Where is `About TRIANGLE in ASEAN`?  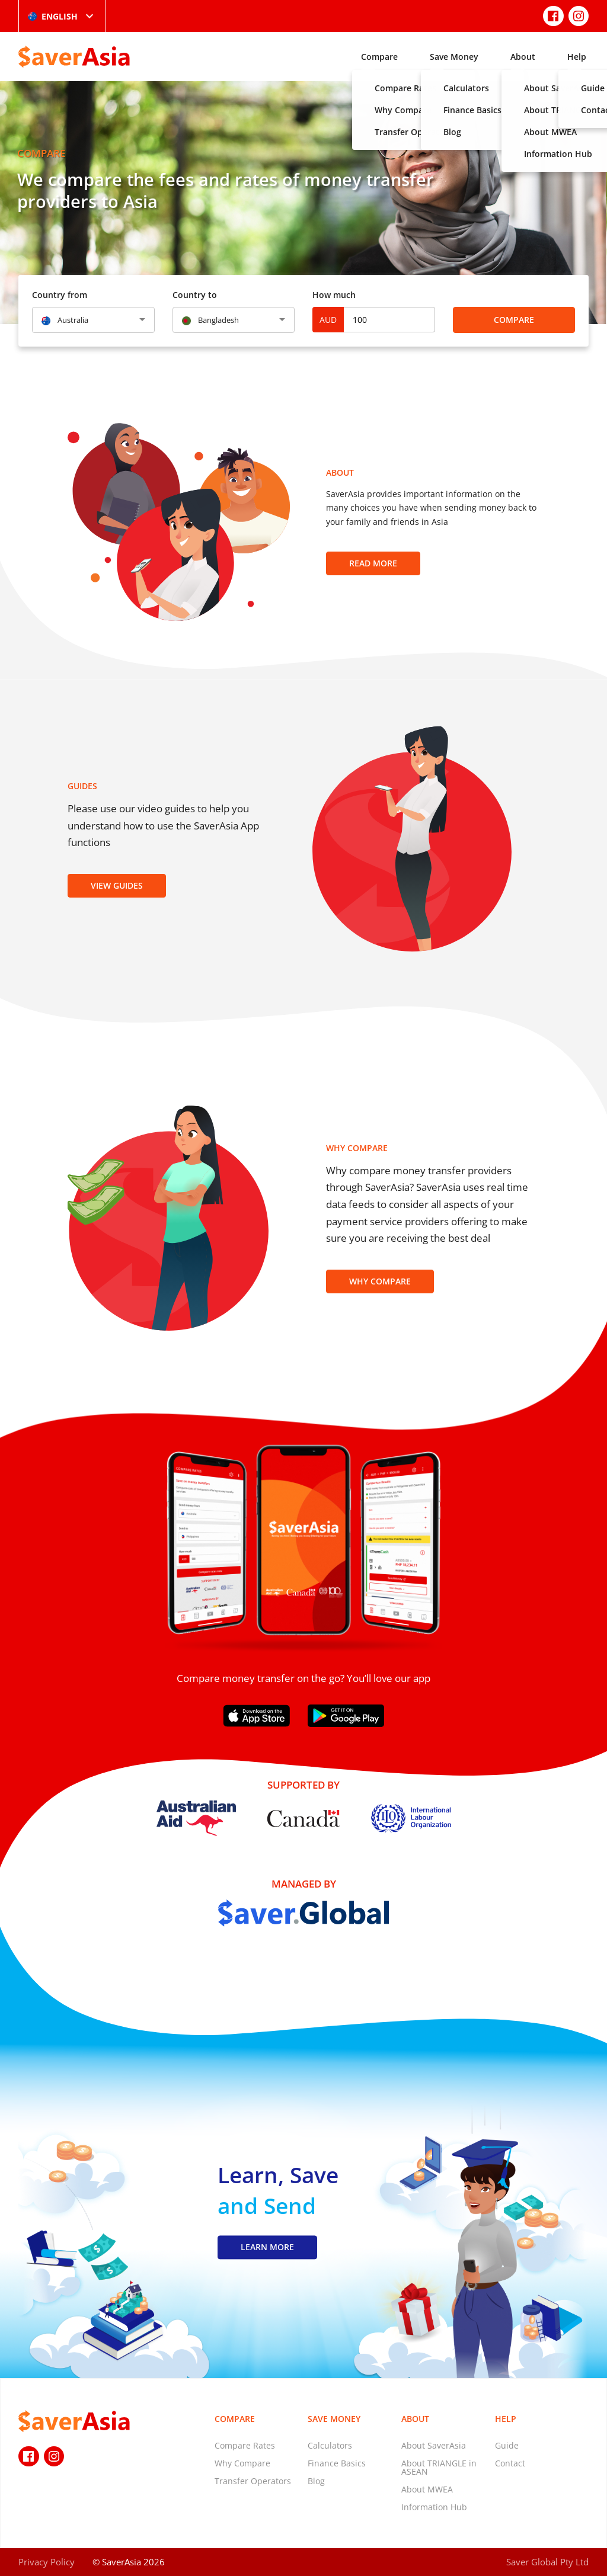 About TRIANGLE in ASEAN is located at coordinates (439, 2467).